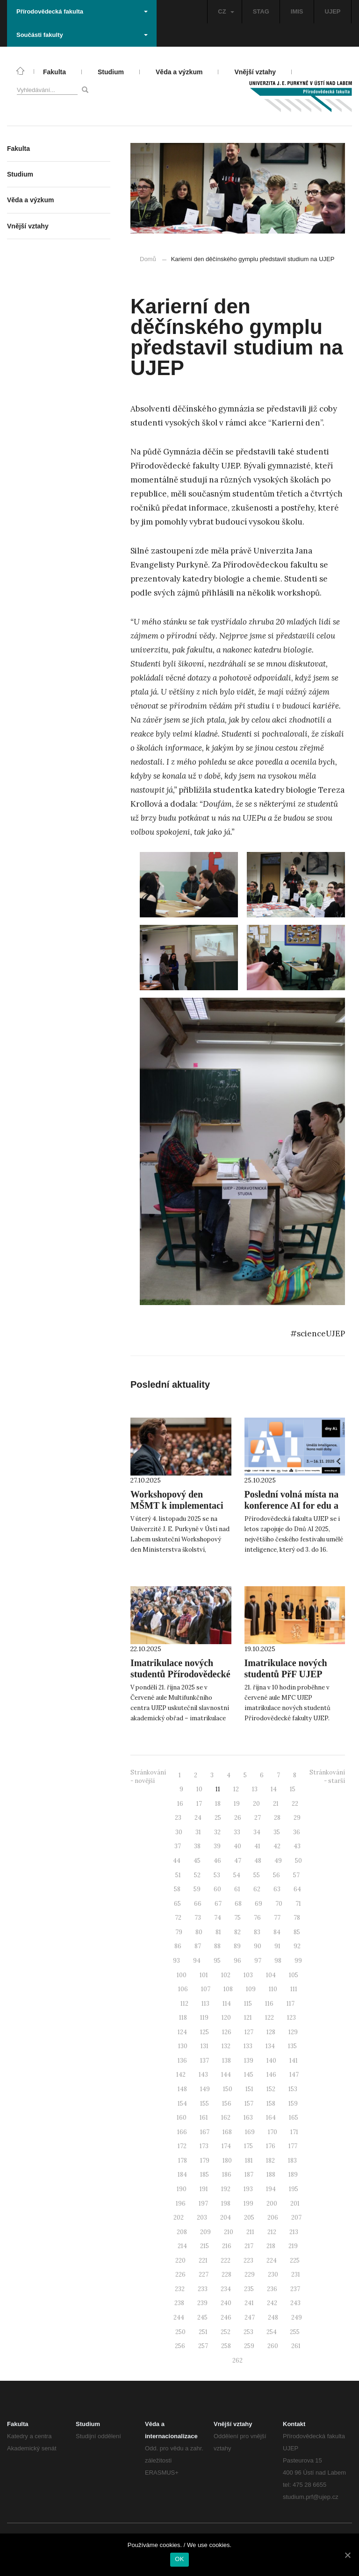 The image size is (359, 2576). Describe the element at coordinates (217, 1875) in the screenshot. I see `53` at that location.